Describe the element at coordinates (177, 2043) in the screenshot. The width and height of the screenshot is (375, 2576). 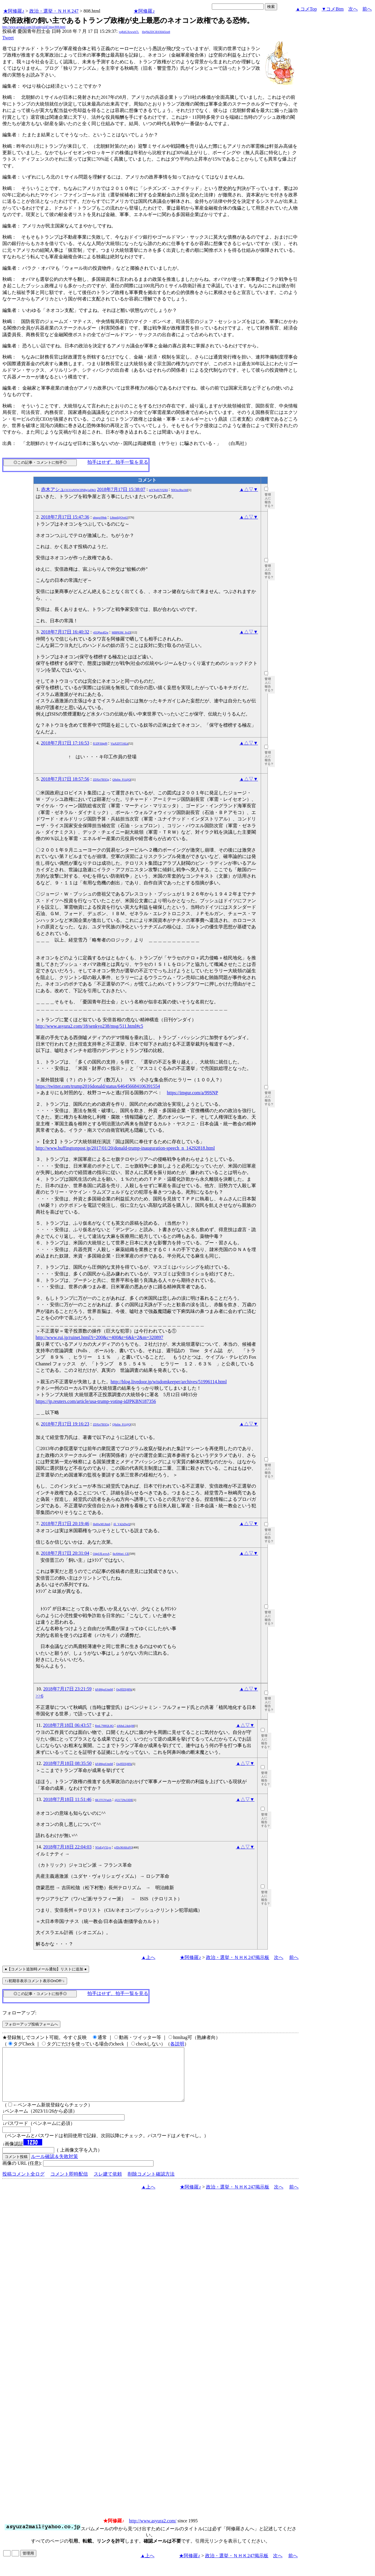
I see `各説明` at that location.